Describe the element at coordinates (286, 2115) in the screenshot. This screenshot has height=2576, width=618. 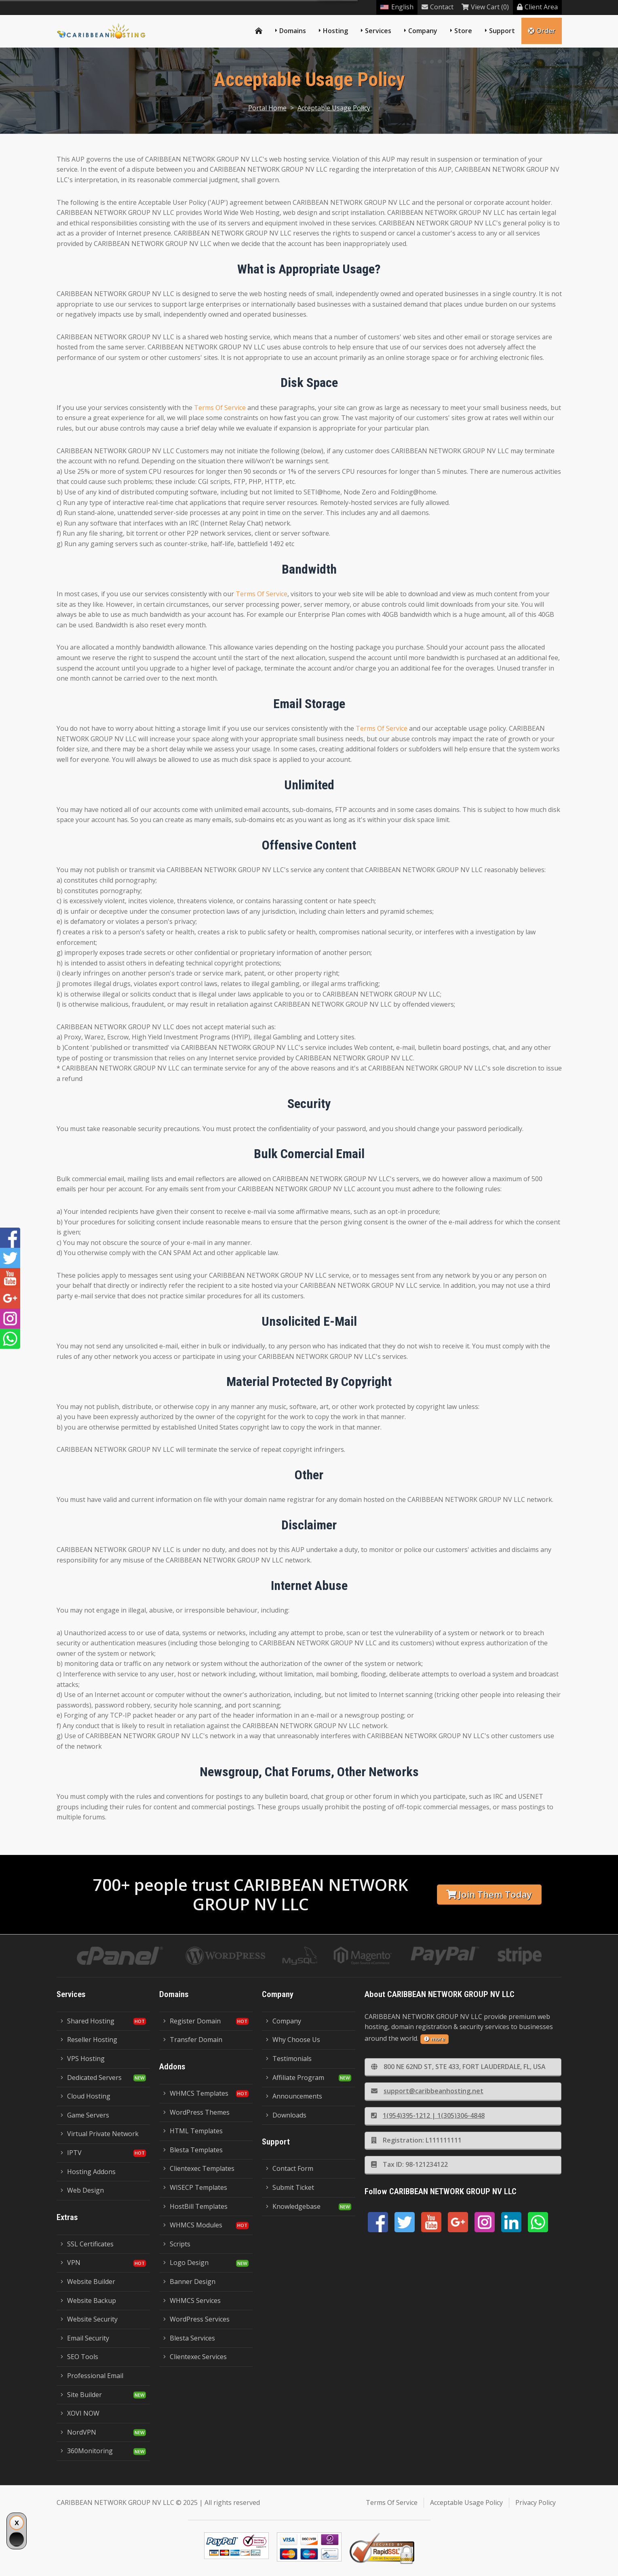
I see `Downloads` at that location.